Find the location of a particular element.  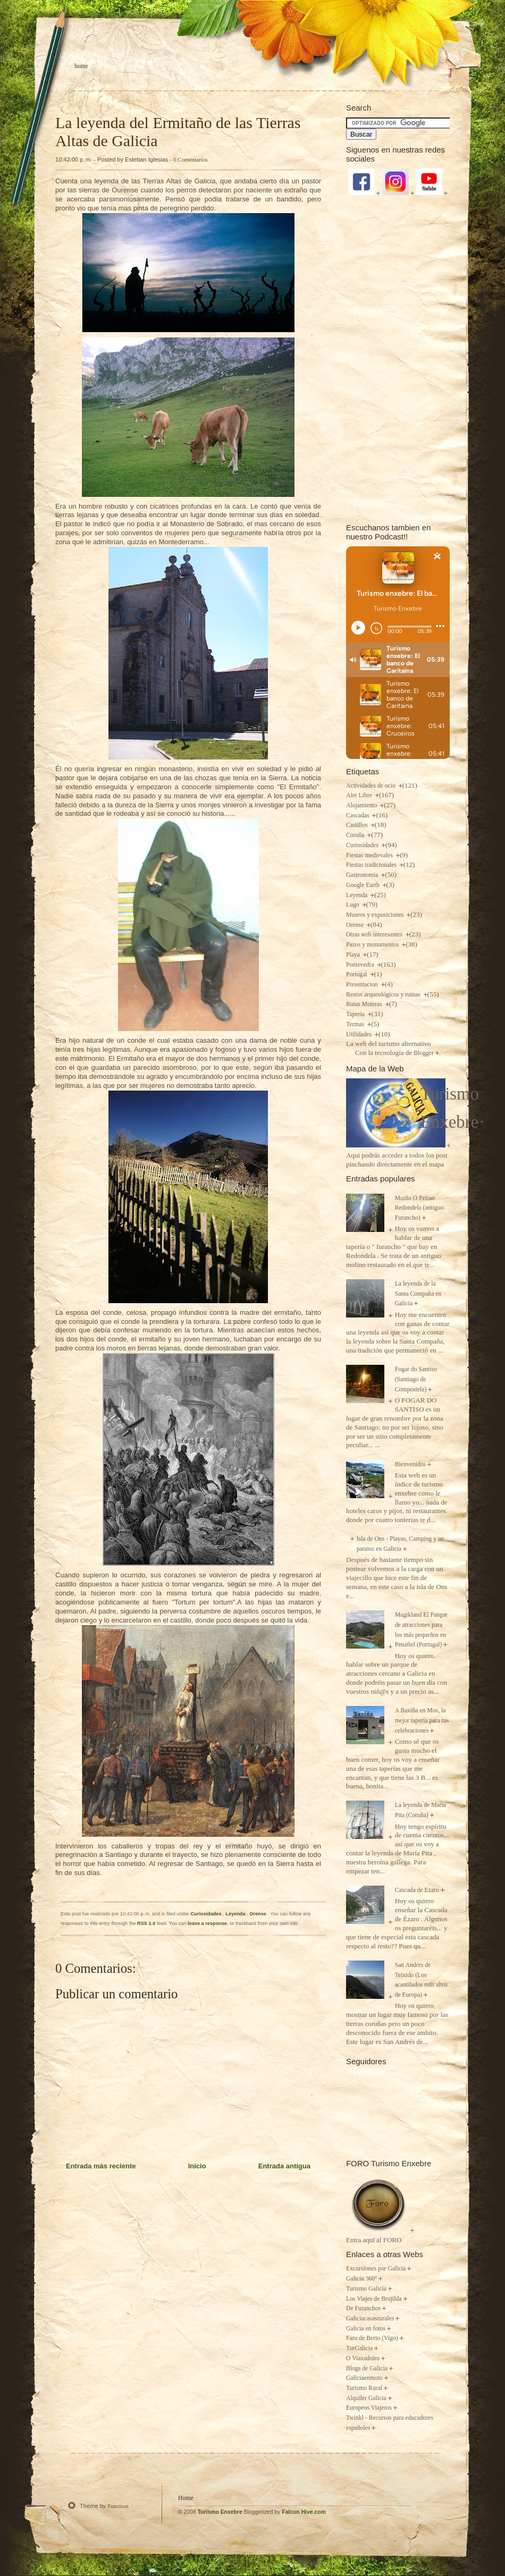

Muiño O Peirao Redondela (antiguo Furancho) is located at coordinates (419, 1208).